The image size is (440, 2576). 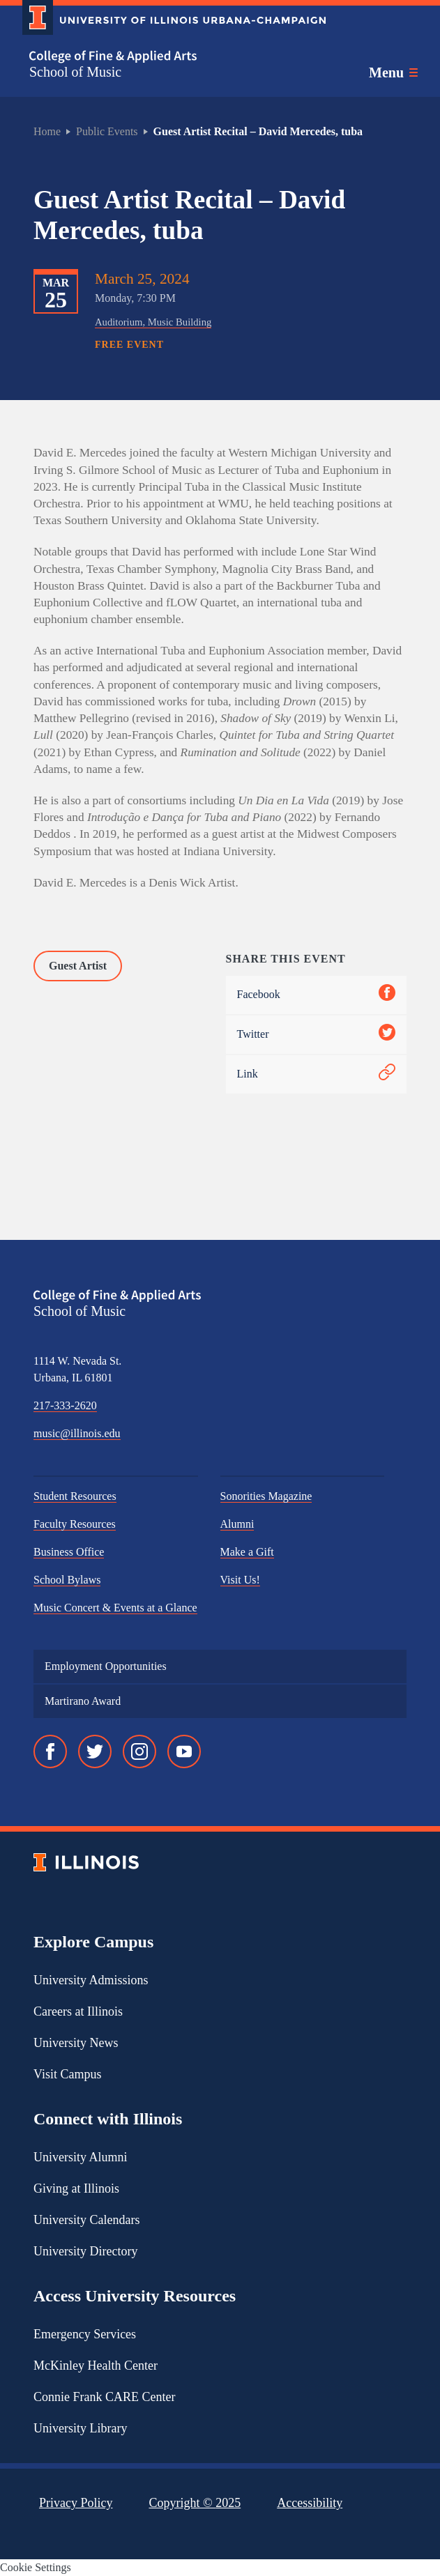 What do you see at coordinates (76, 2503) in the screenshot?
I see `Privacy Policy` at bounding box center [76, 2503].